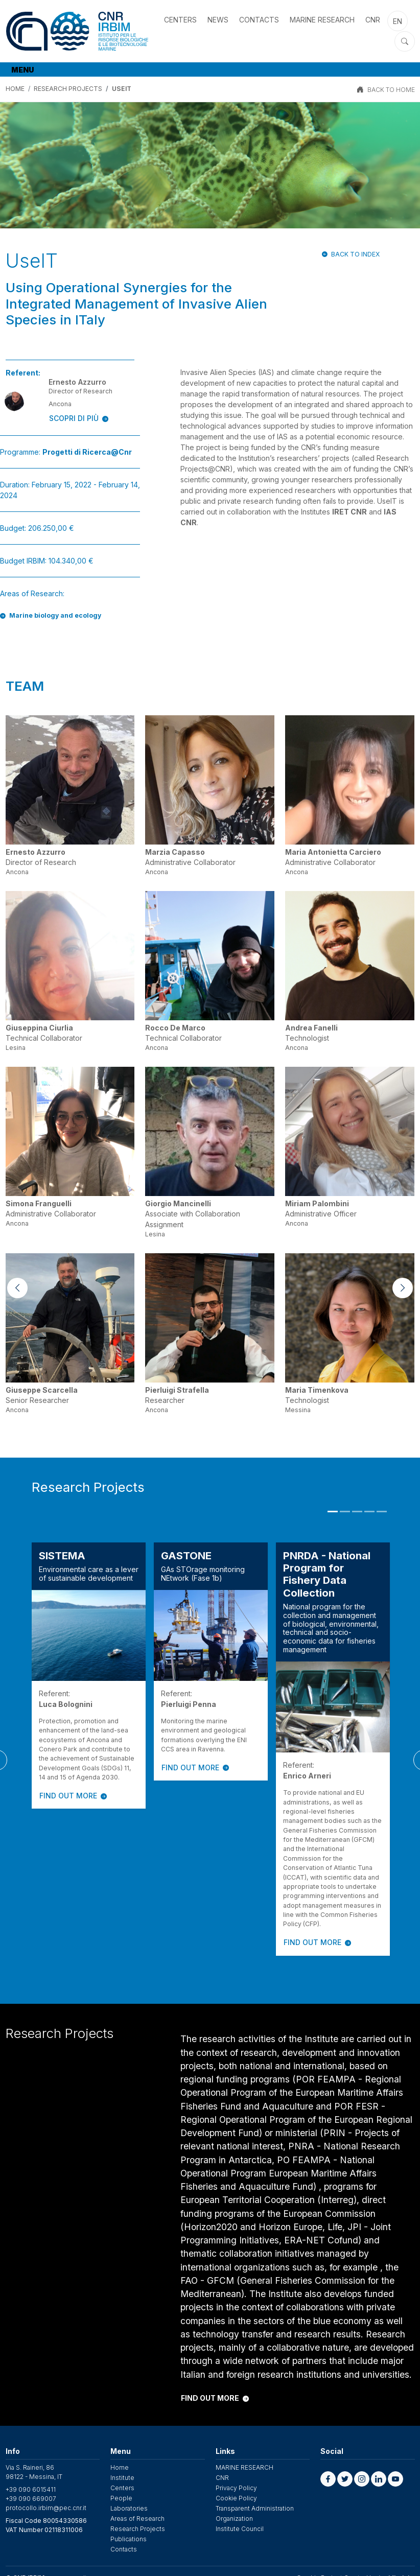 Image resolution: width=420 pixels, height=2576 pixels. I want to click on 4 [tab], so click(369, 1511).